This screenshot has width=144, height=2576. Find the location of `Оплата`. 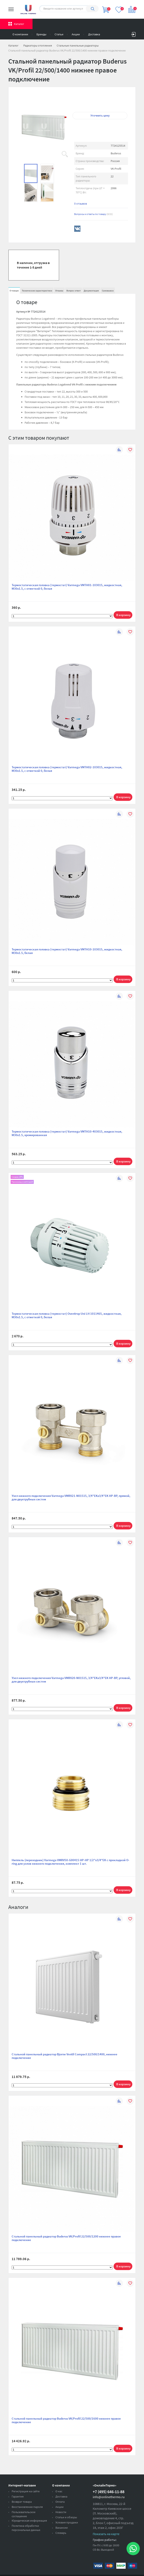

Оплата is located at coordinates (60, 2502).